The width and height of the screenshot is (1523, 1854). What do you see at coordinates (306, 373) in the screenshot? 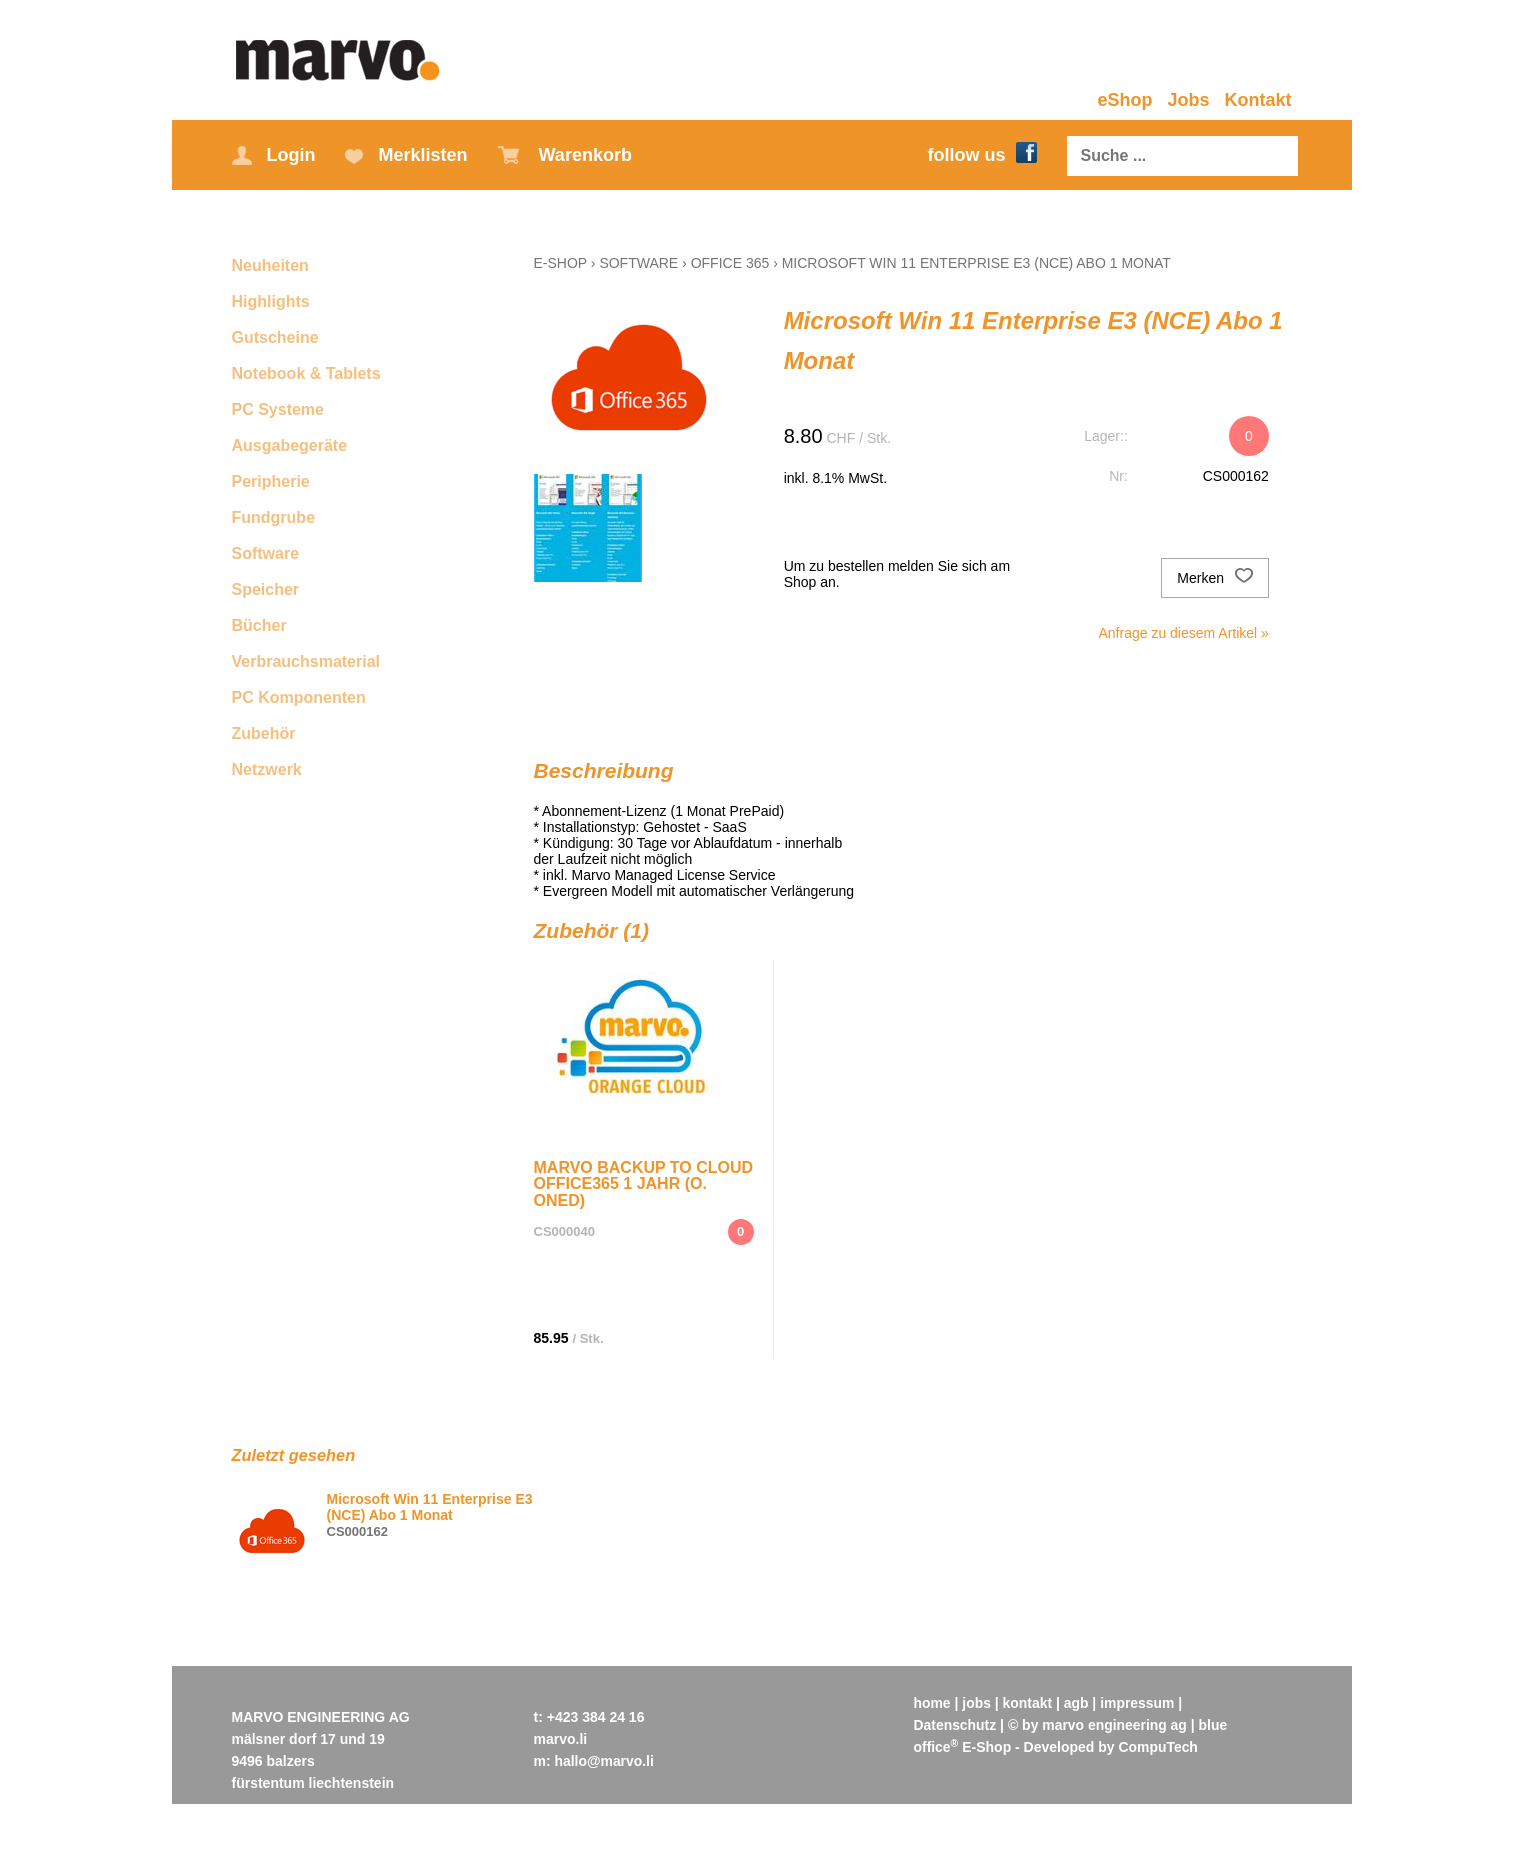
I see `Notebook & Tablets` at bounding box center [306, 373].